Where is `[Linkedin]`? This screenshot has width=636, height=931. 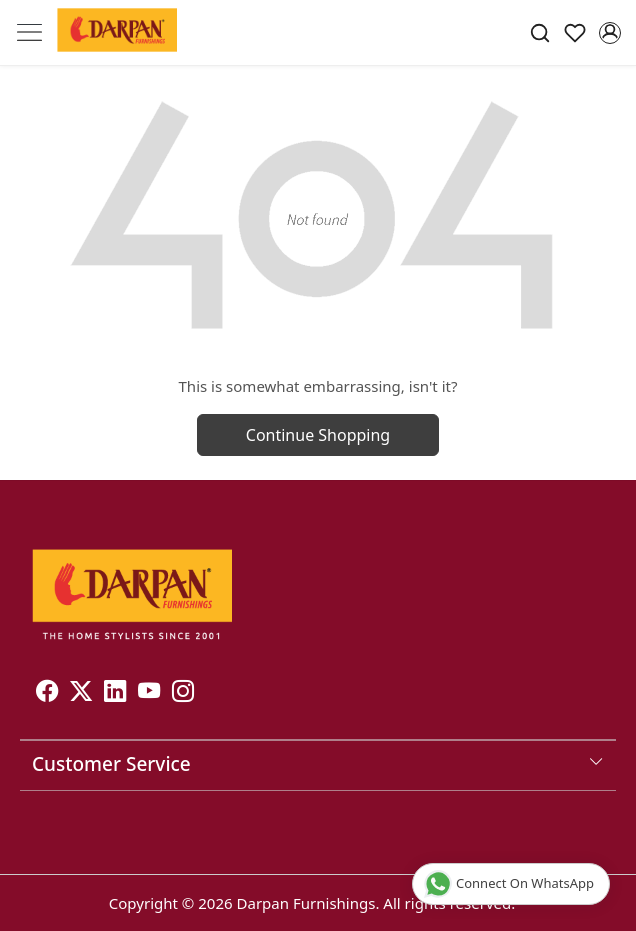
[Linkedin] is located at coordinates (115, 694).